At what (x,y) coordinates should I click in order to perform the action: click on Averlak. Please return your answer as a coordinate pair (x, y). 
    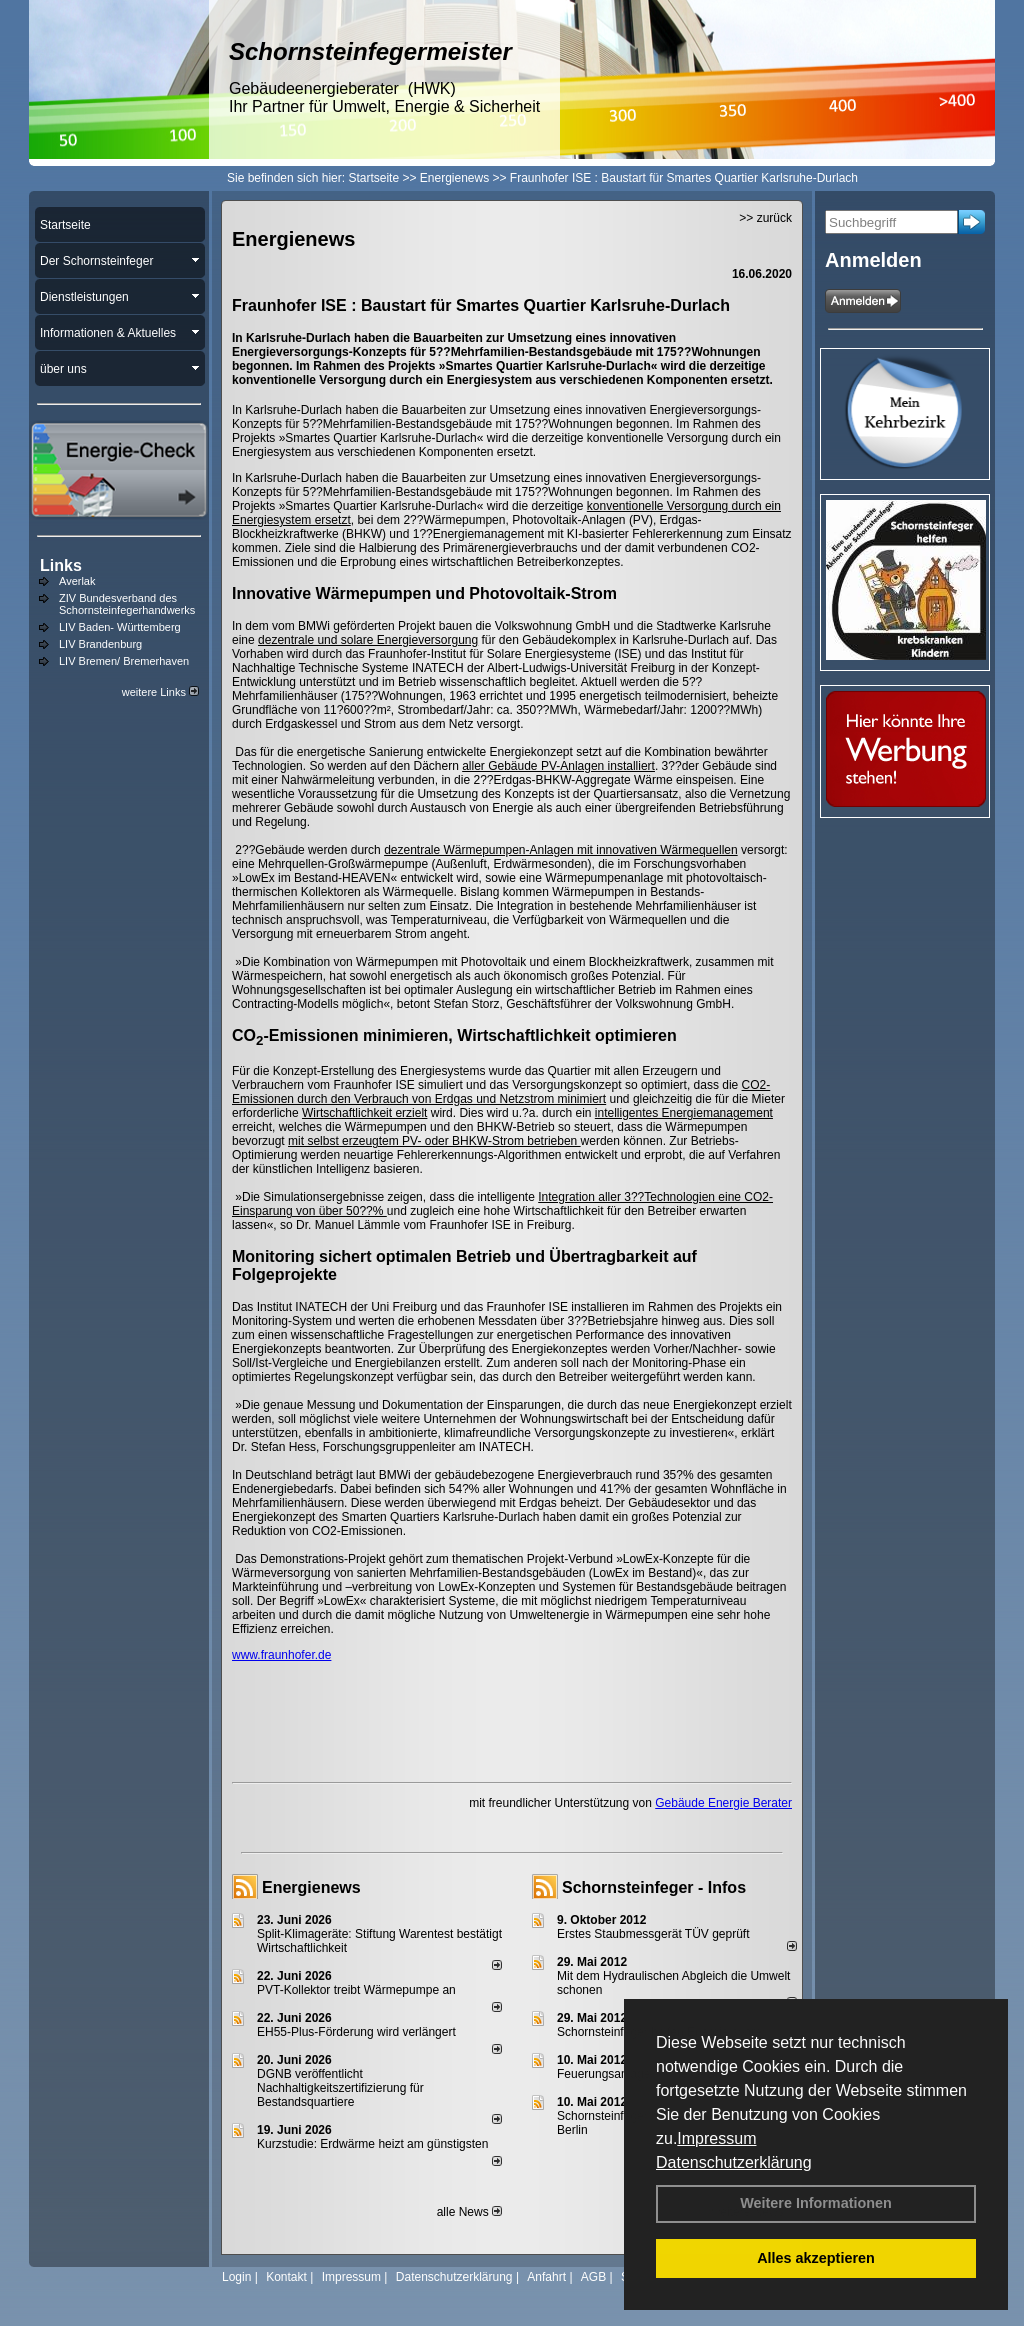
    Looking at the image, I should click on (77, 581).